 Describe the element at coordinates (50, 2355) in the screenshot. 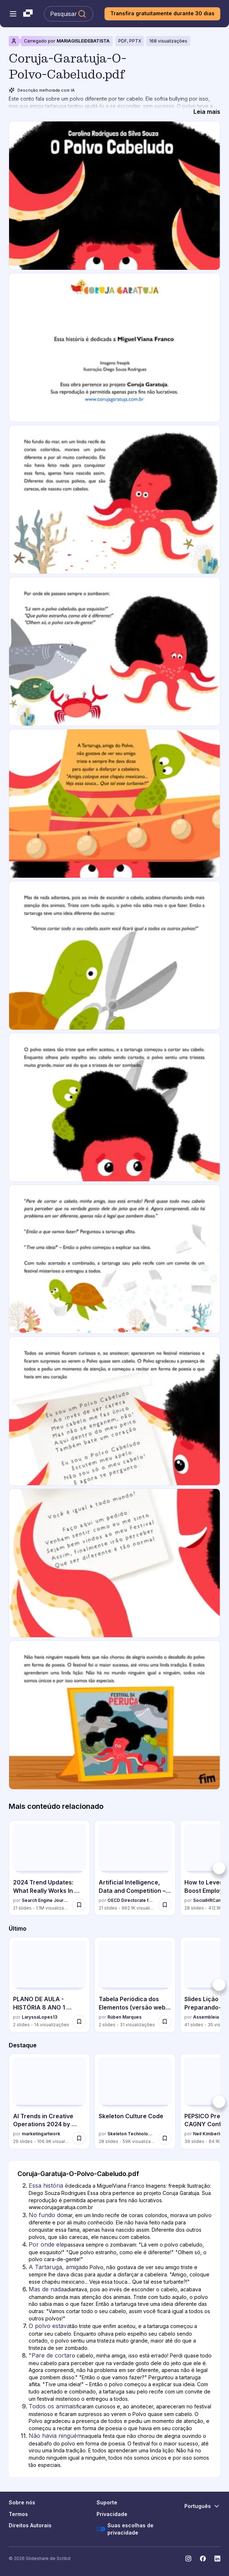

I see `"Pare de cortar [Slide 8: "Pare de cortar]` at that location.